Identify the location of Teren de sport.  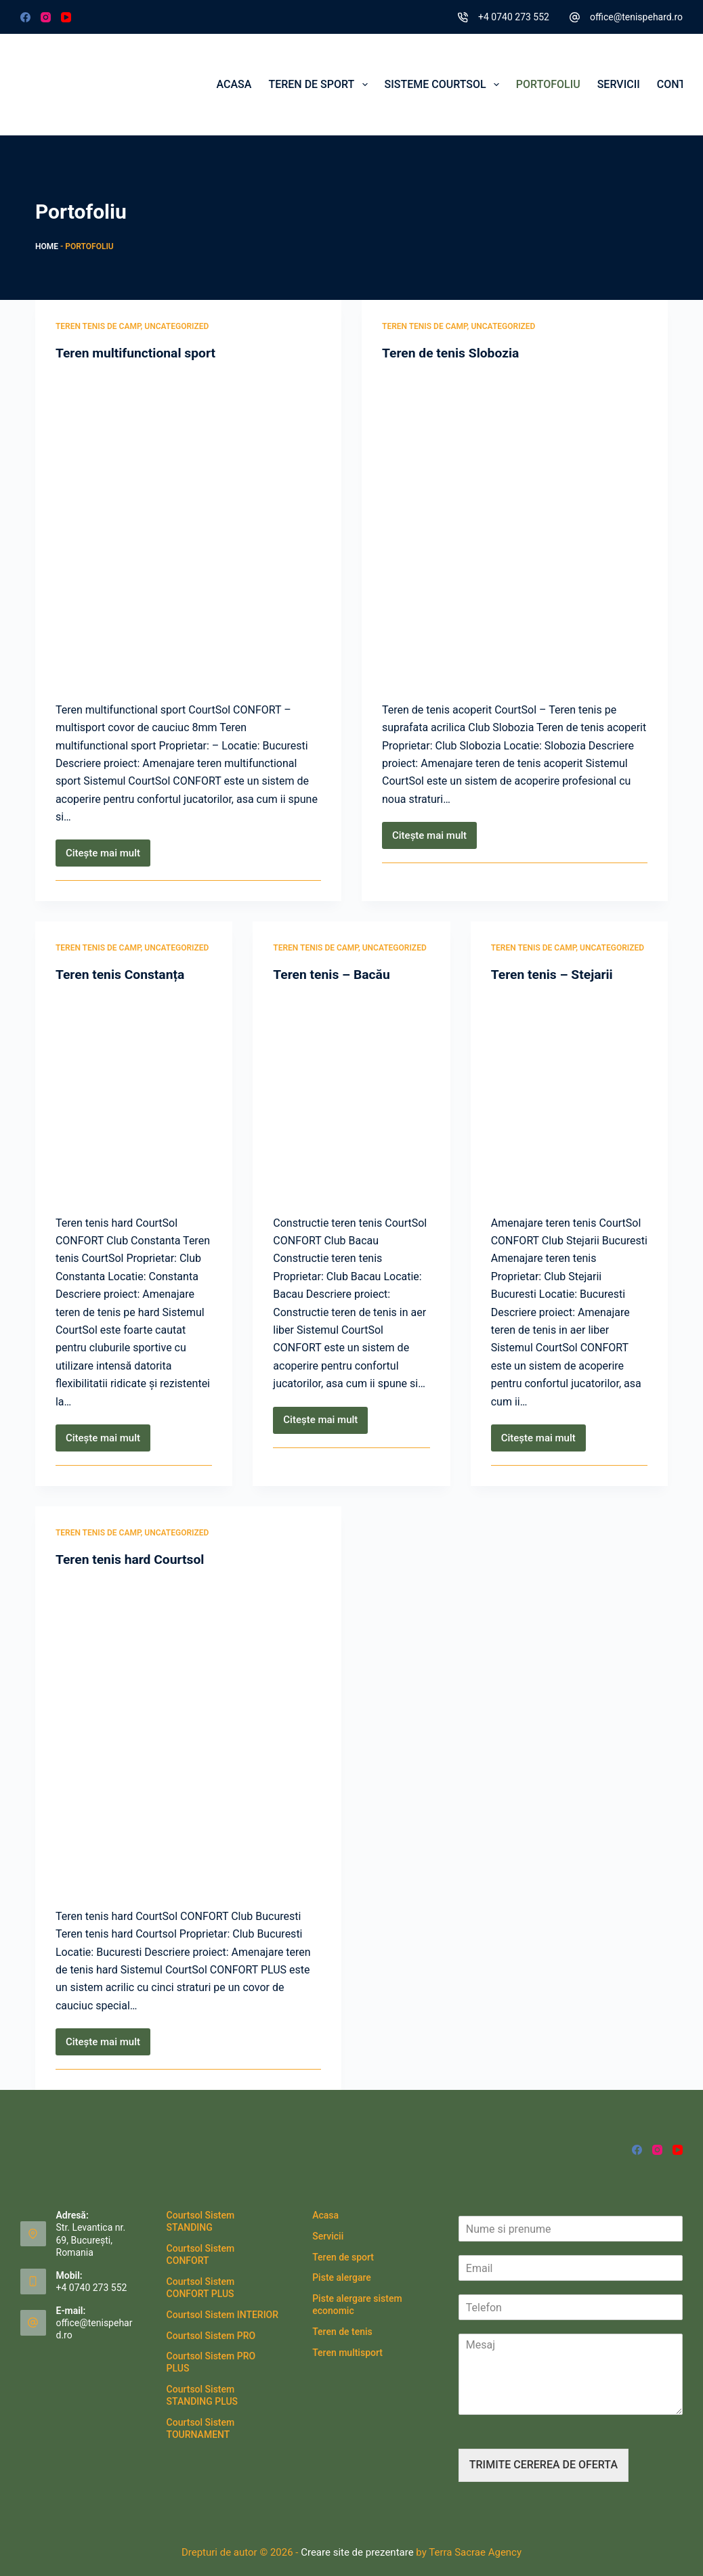
(320, 85).